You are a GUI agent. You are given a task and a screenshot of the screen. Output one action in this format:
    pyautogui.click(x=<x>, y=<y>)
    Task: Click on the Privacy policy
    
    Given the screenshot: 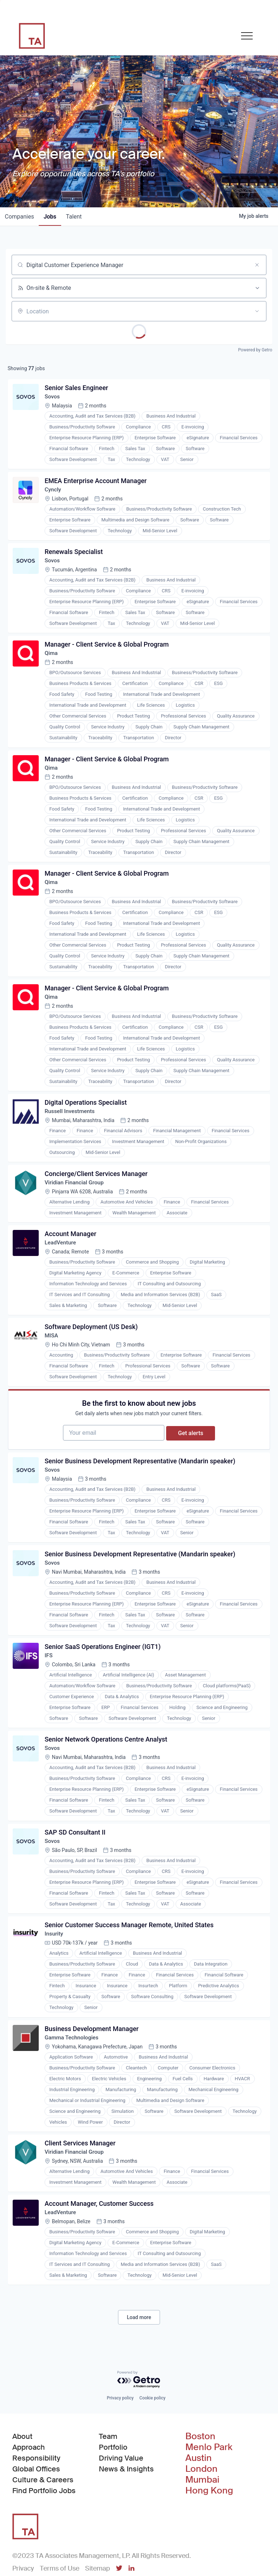 What is the action you would take?
    pyautogui.click(x=120, y=2445)
    